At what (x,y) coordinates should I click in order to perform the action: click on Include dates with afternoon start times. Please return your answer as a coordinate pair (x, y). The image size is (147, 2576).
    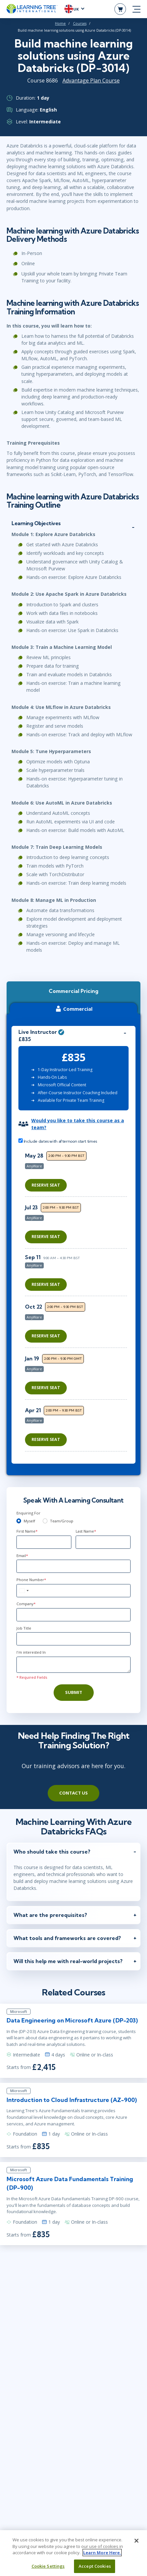
    Looking at the image, I should click on (57, 1141).